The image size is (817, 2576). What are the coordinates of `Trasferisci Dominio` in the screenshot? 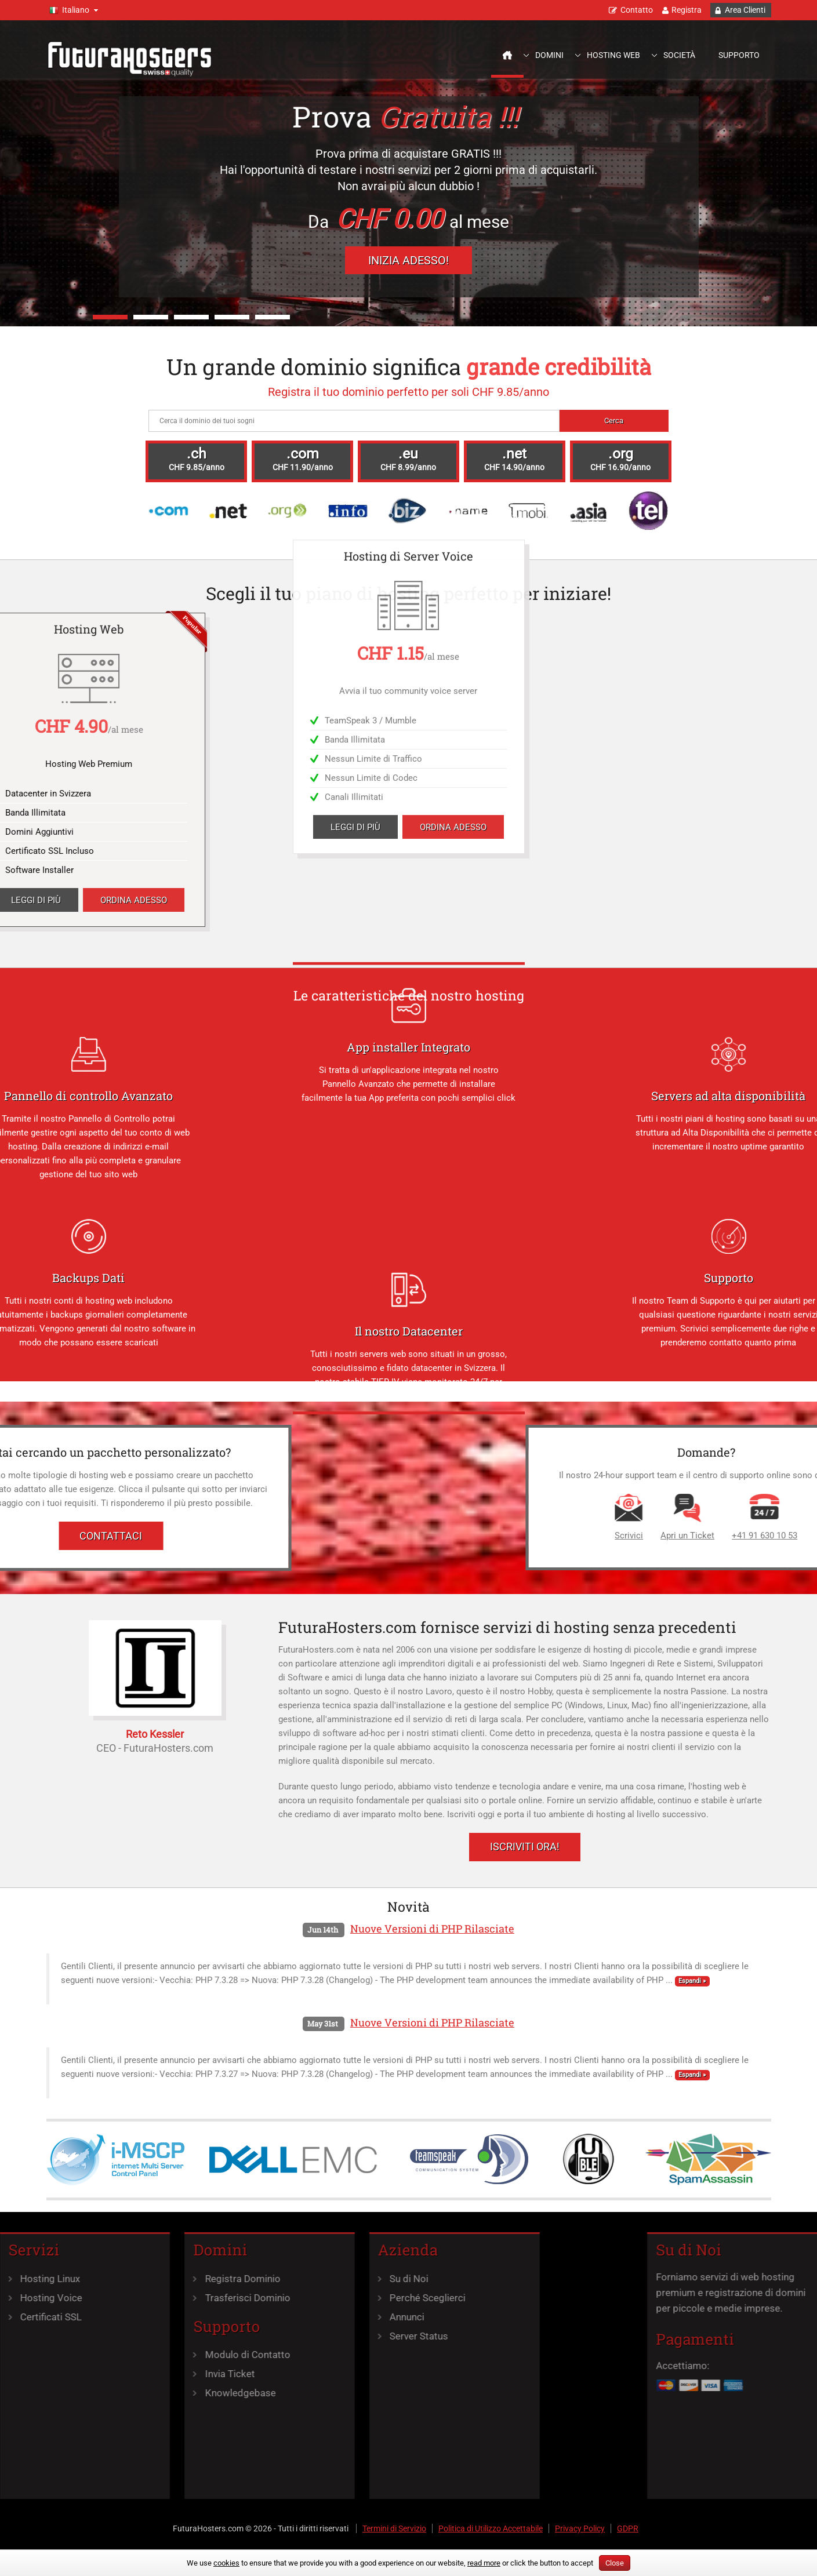 It's located at (173, 2298).